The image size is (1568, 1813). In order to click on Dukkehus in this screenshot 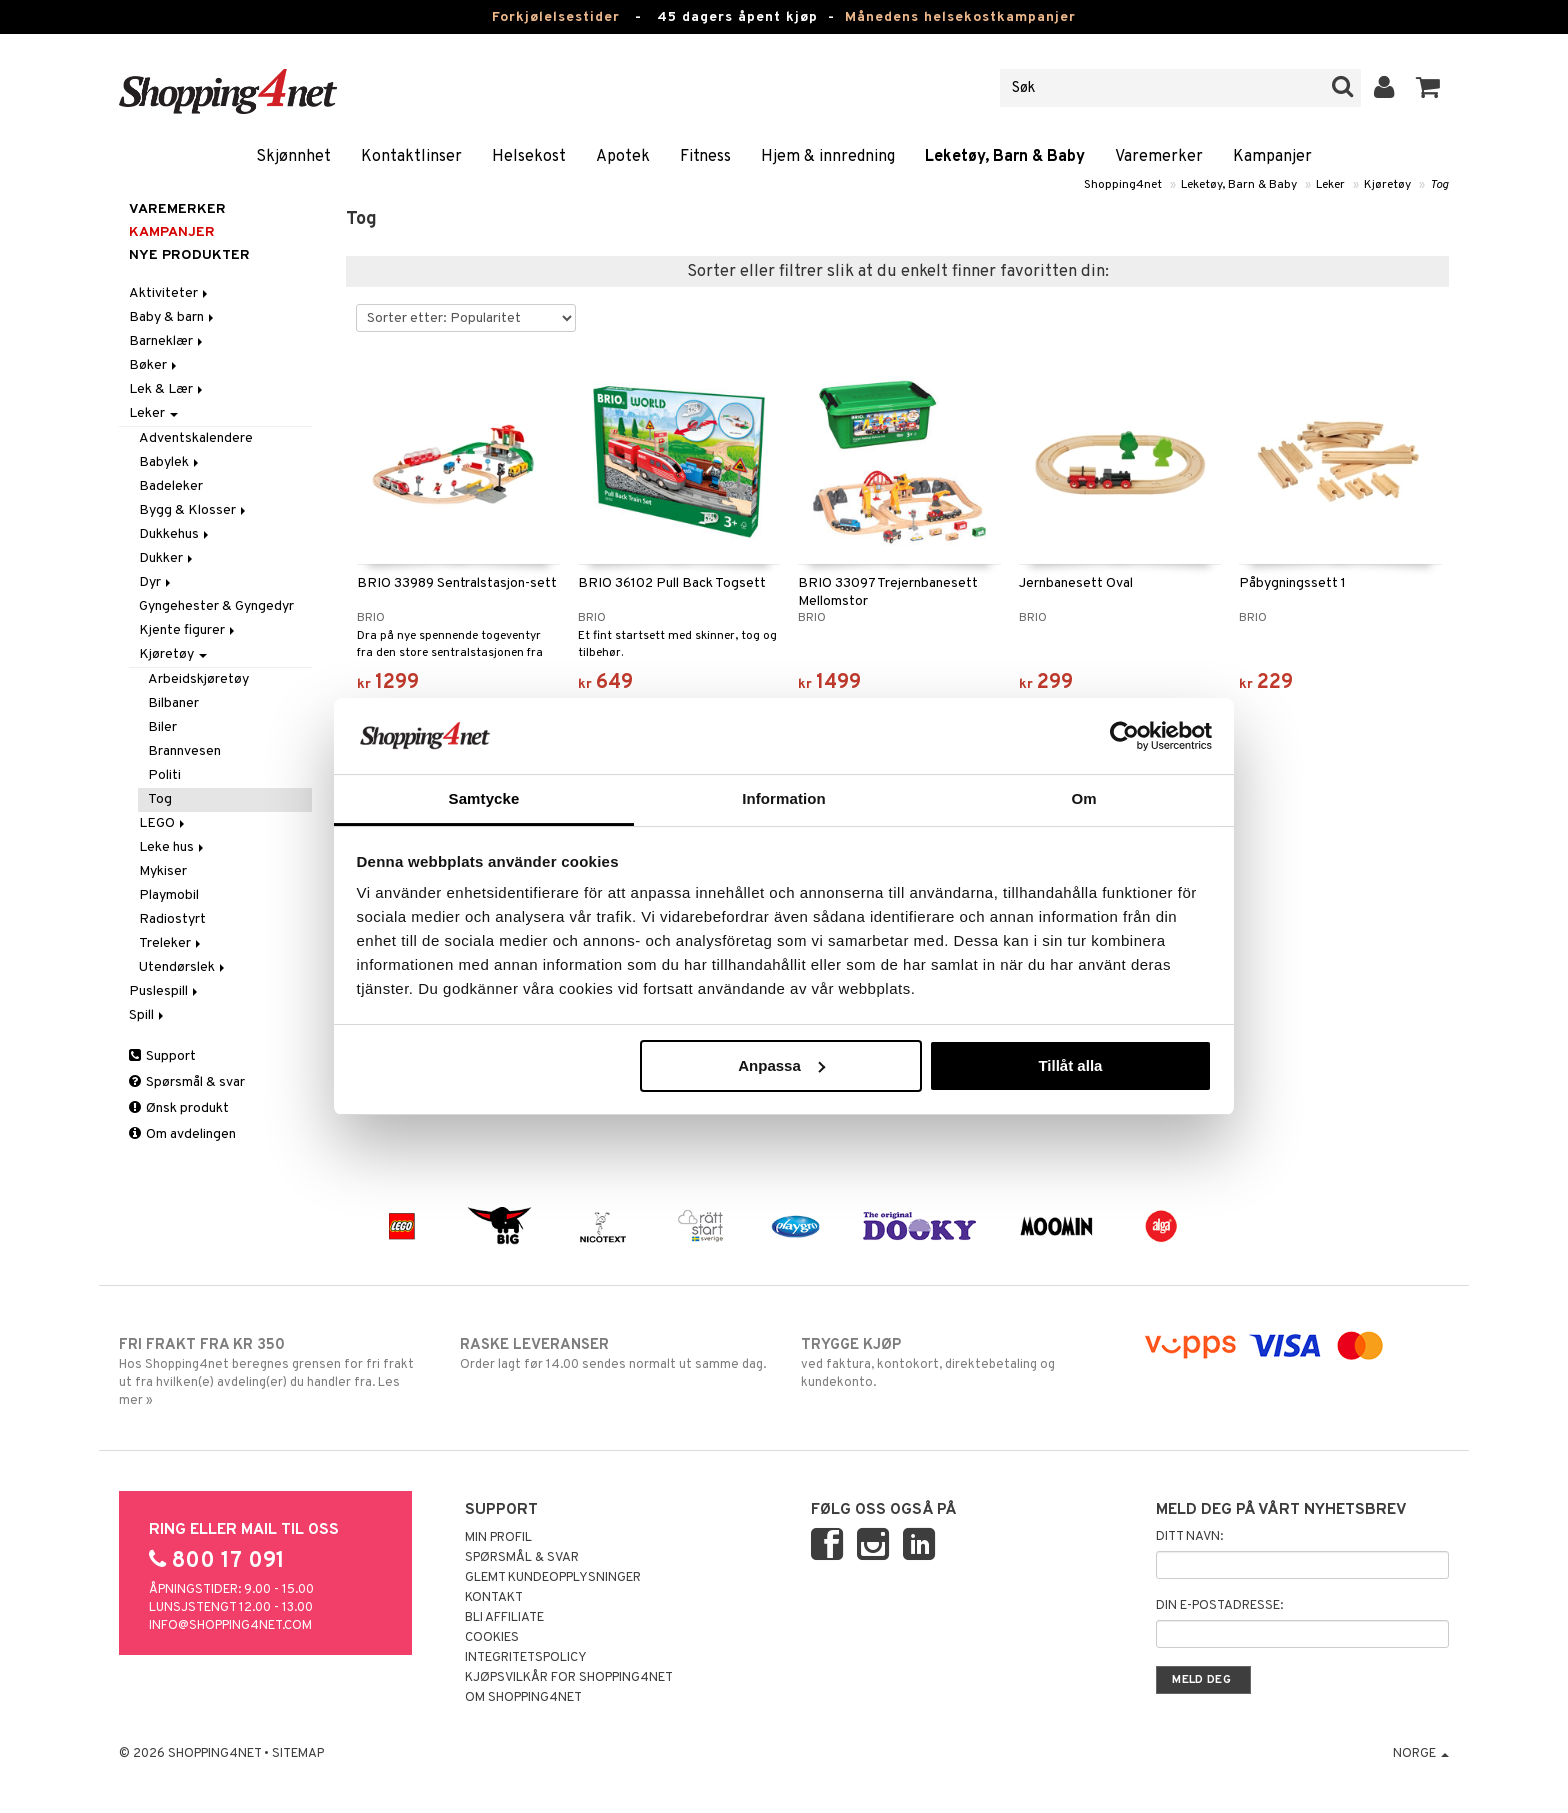, I will do `click(175, 534)`.